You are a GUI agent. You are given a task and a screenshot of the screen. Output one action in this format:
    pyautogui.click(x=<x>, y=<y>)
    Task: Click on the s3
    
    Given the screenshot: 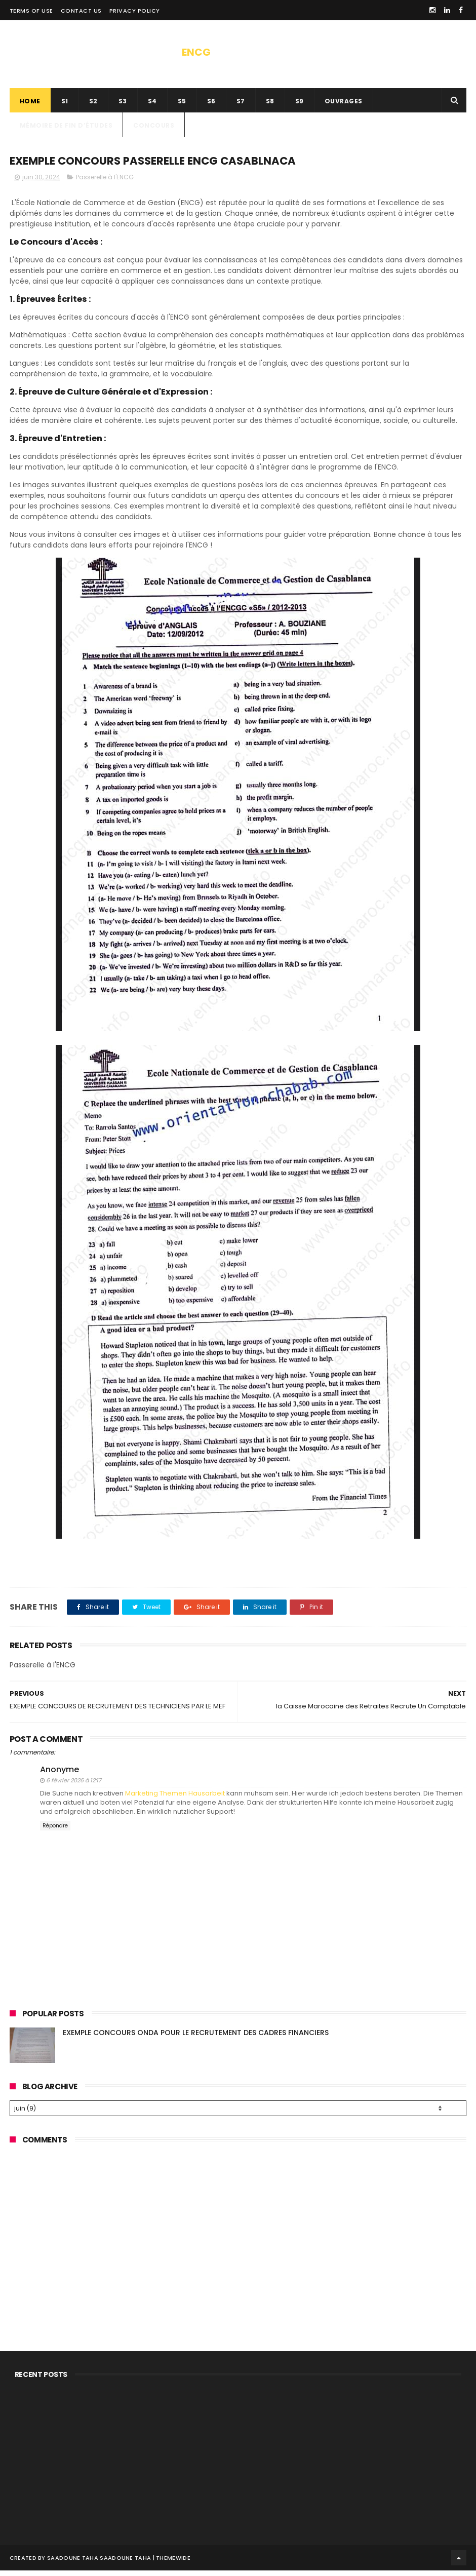 What is the action you would take?
    pyautogui.click(x=122, y=104)
    